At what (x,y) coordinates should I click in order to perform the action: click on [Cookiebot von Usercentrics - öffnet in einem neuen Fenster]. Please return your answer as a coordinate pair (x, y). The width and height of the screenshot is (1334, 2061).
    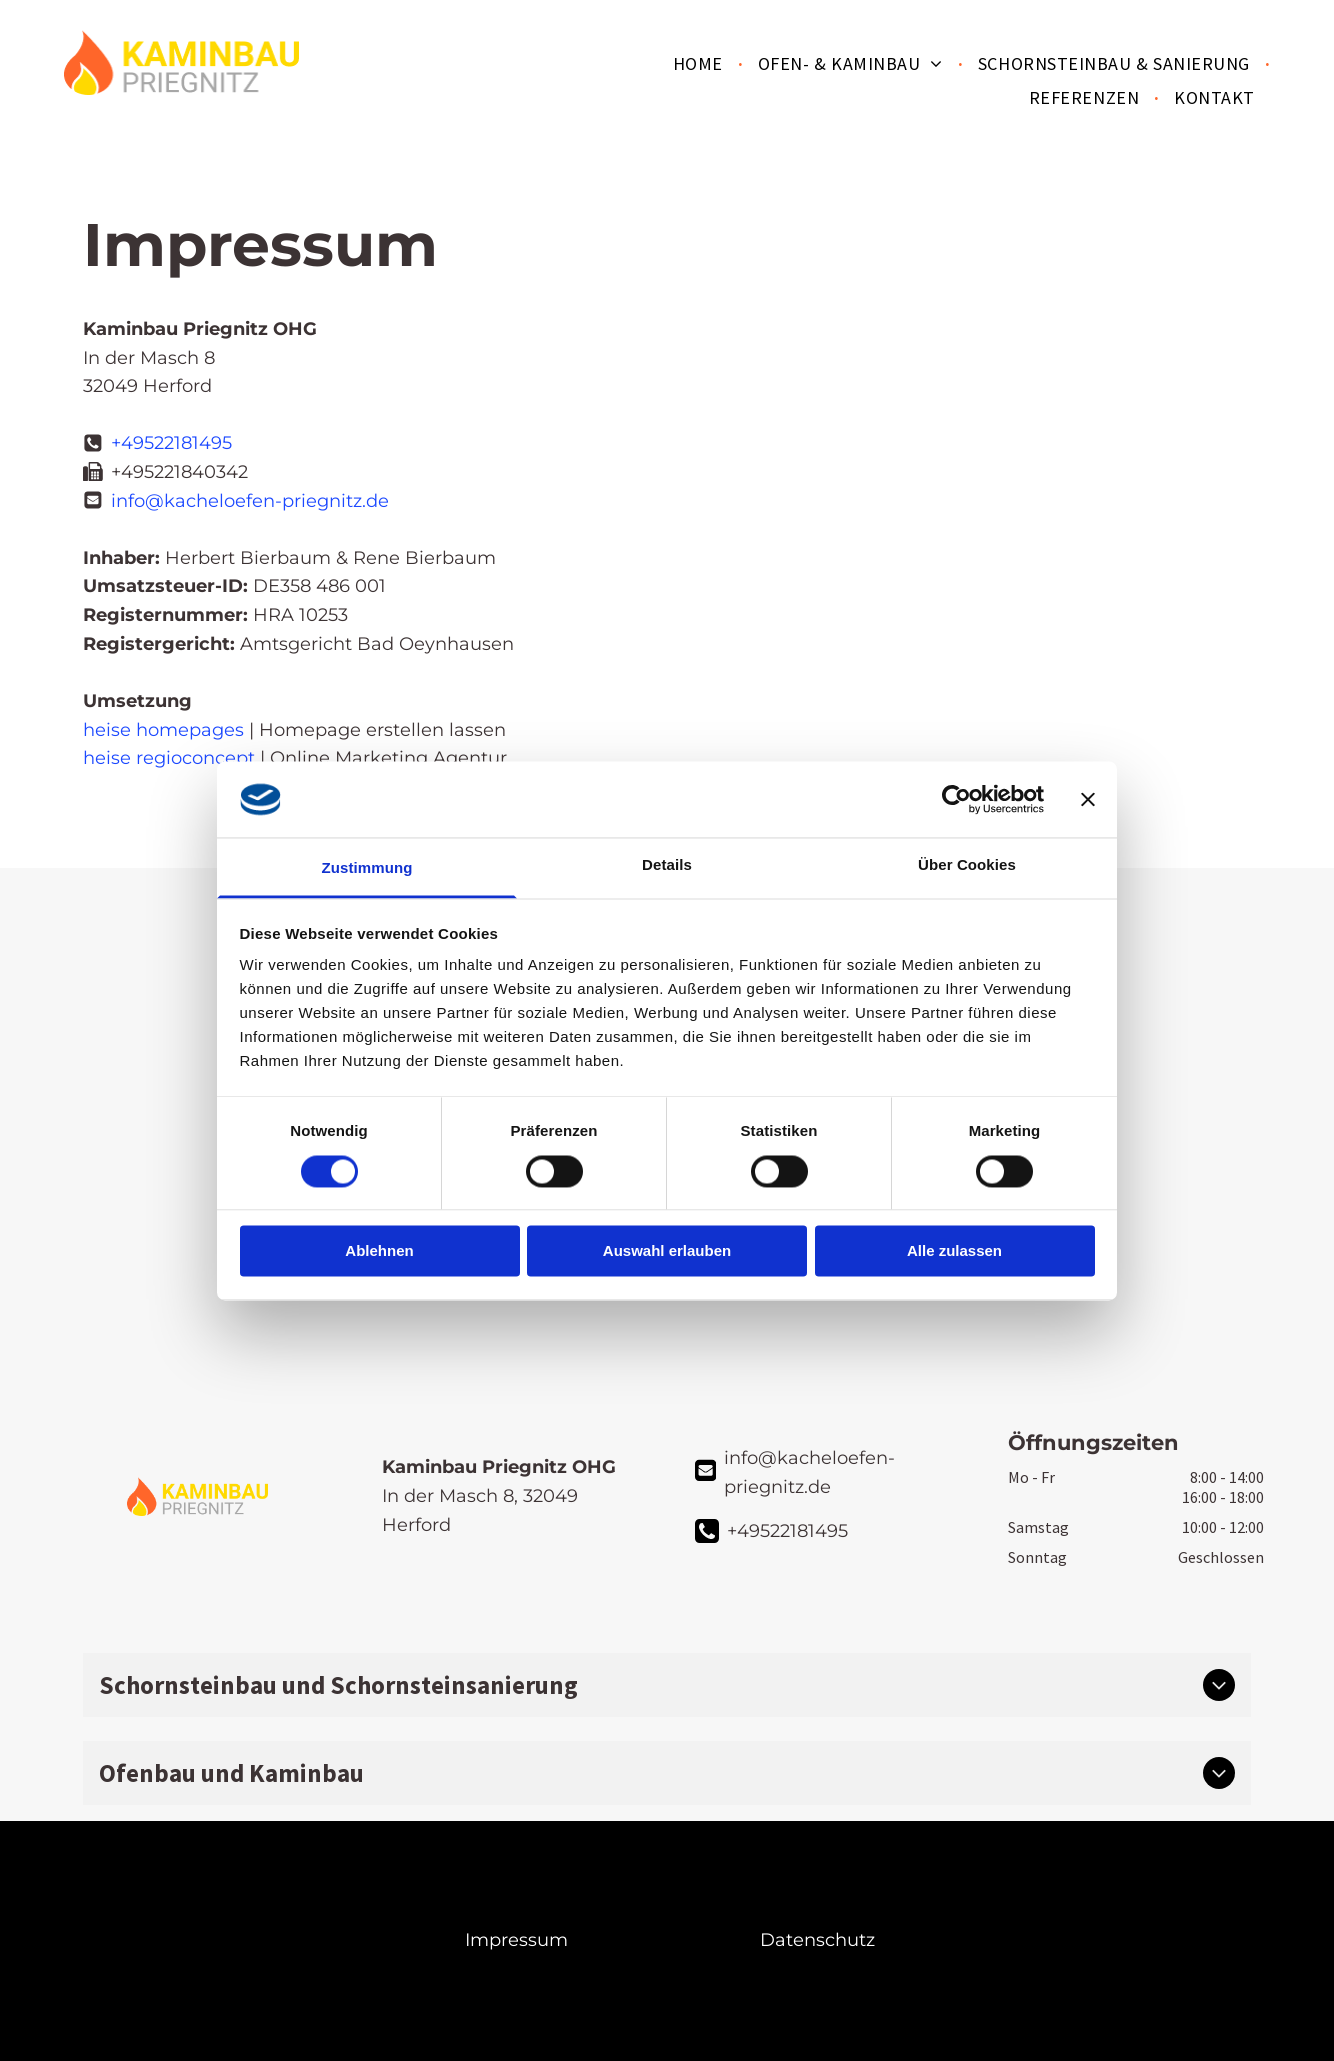
    Looking at the image, I should click on (956, 799).